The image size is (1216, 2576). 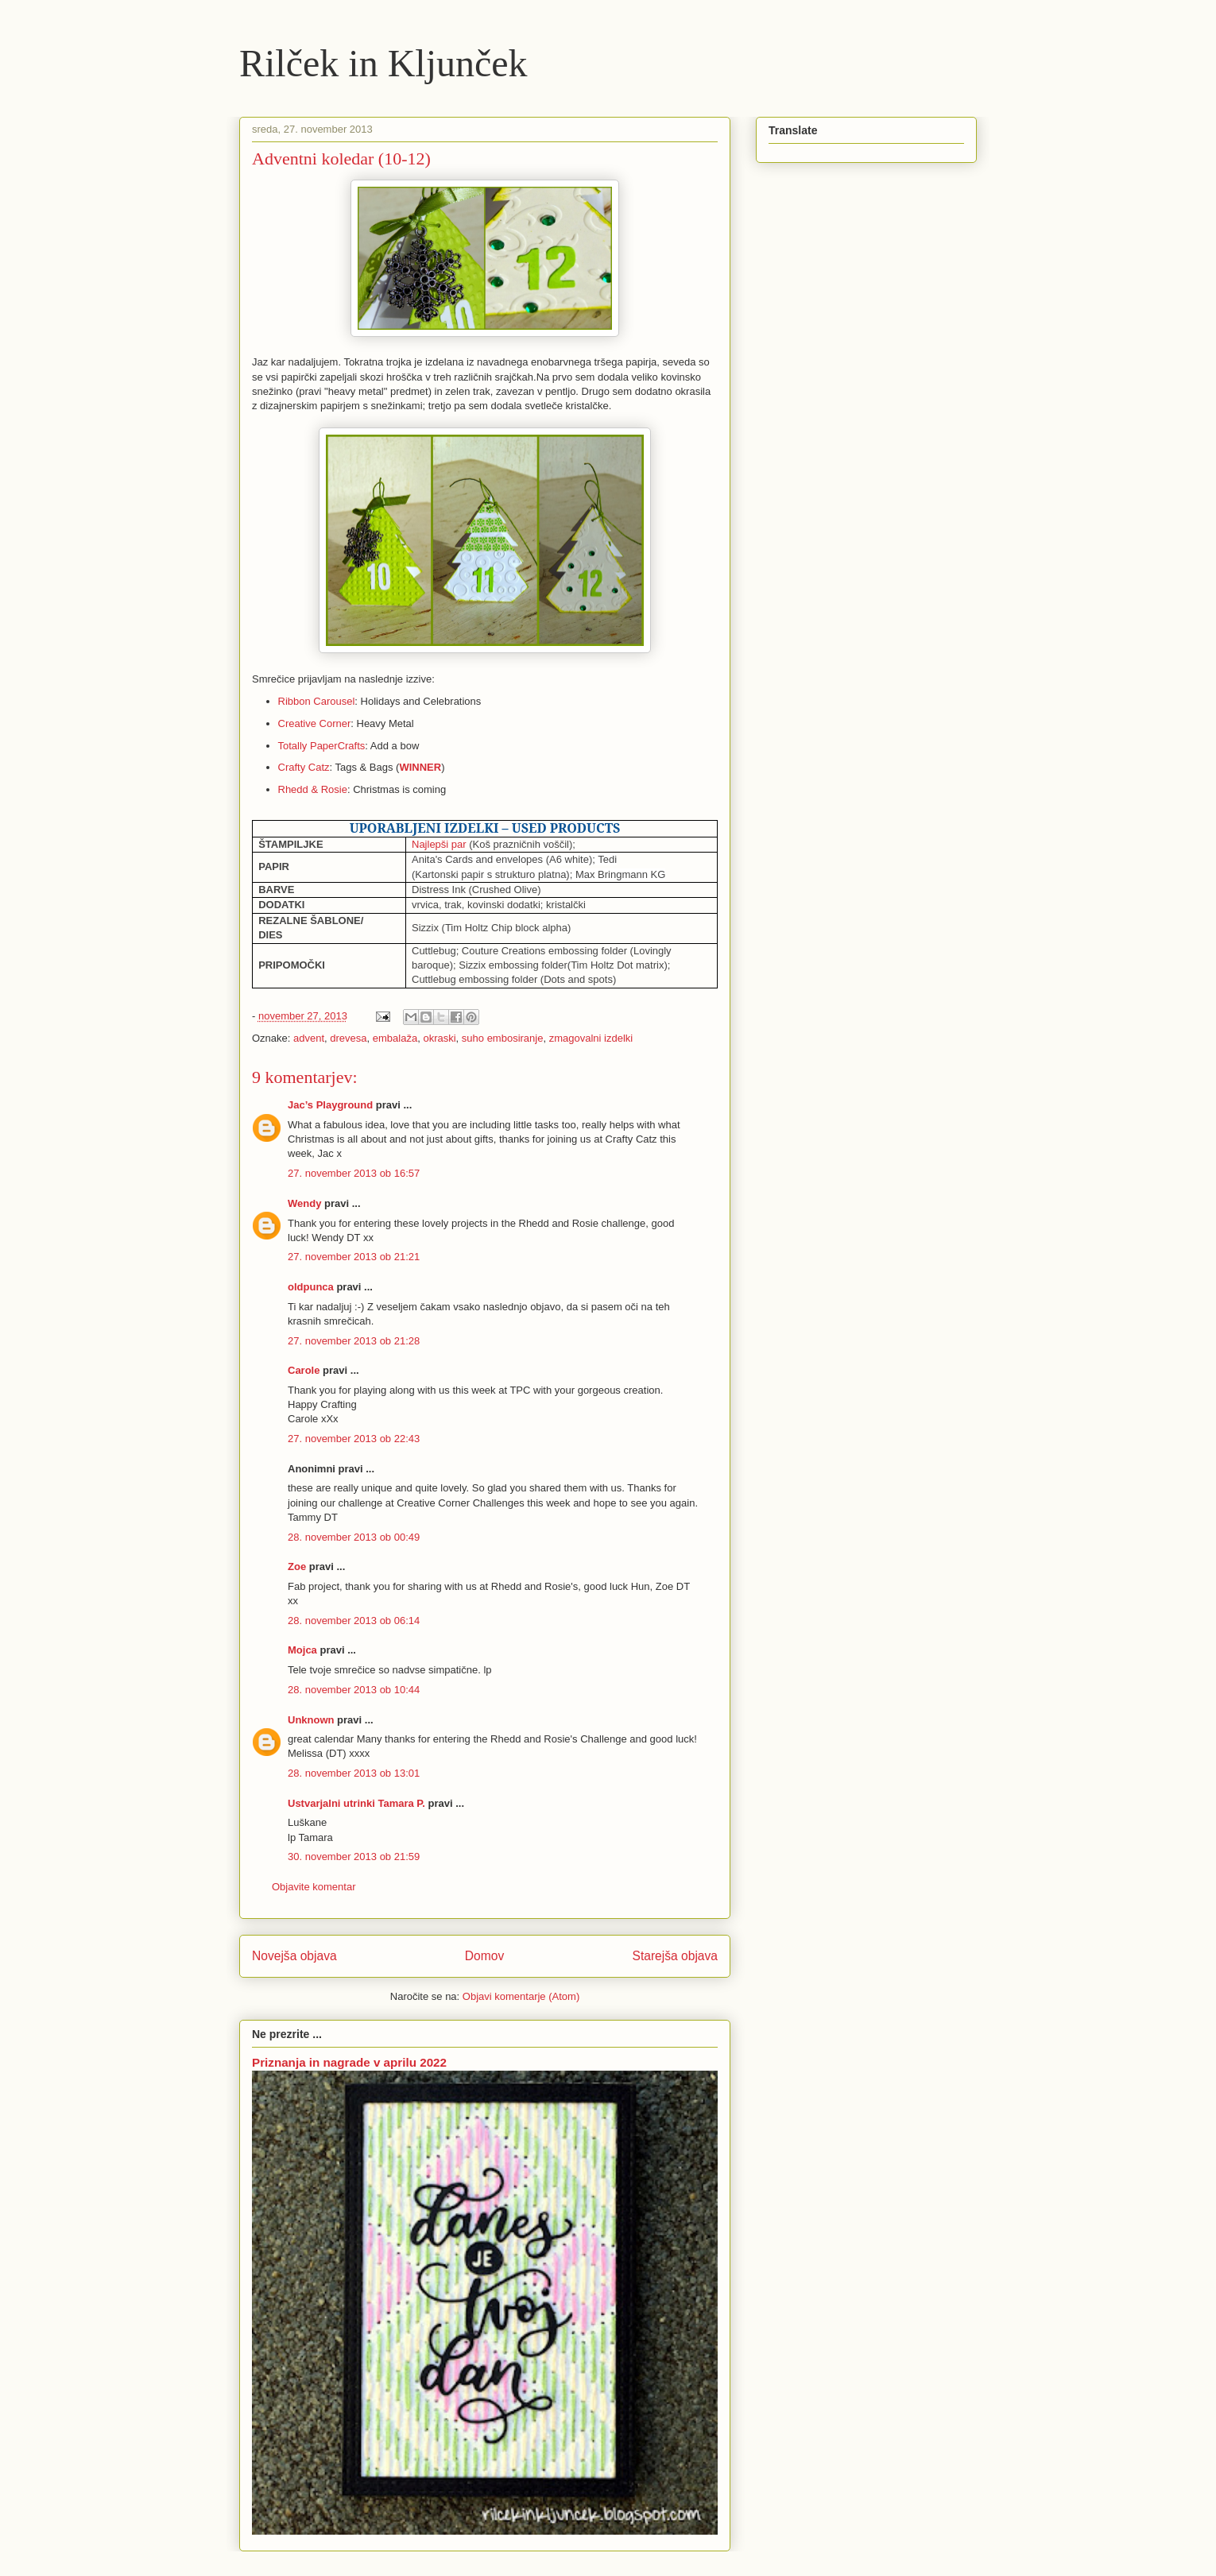 What do you see at coordinates (383, 63) in the screenshot?
I see `Rilček in Kljunček` at bounding box center [383, 63].